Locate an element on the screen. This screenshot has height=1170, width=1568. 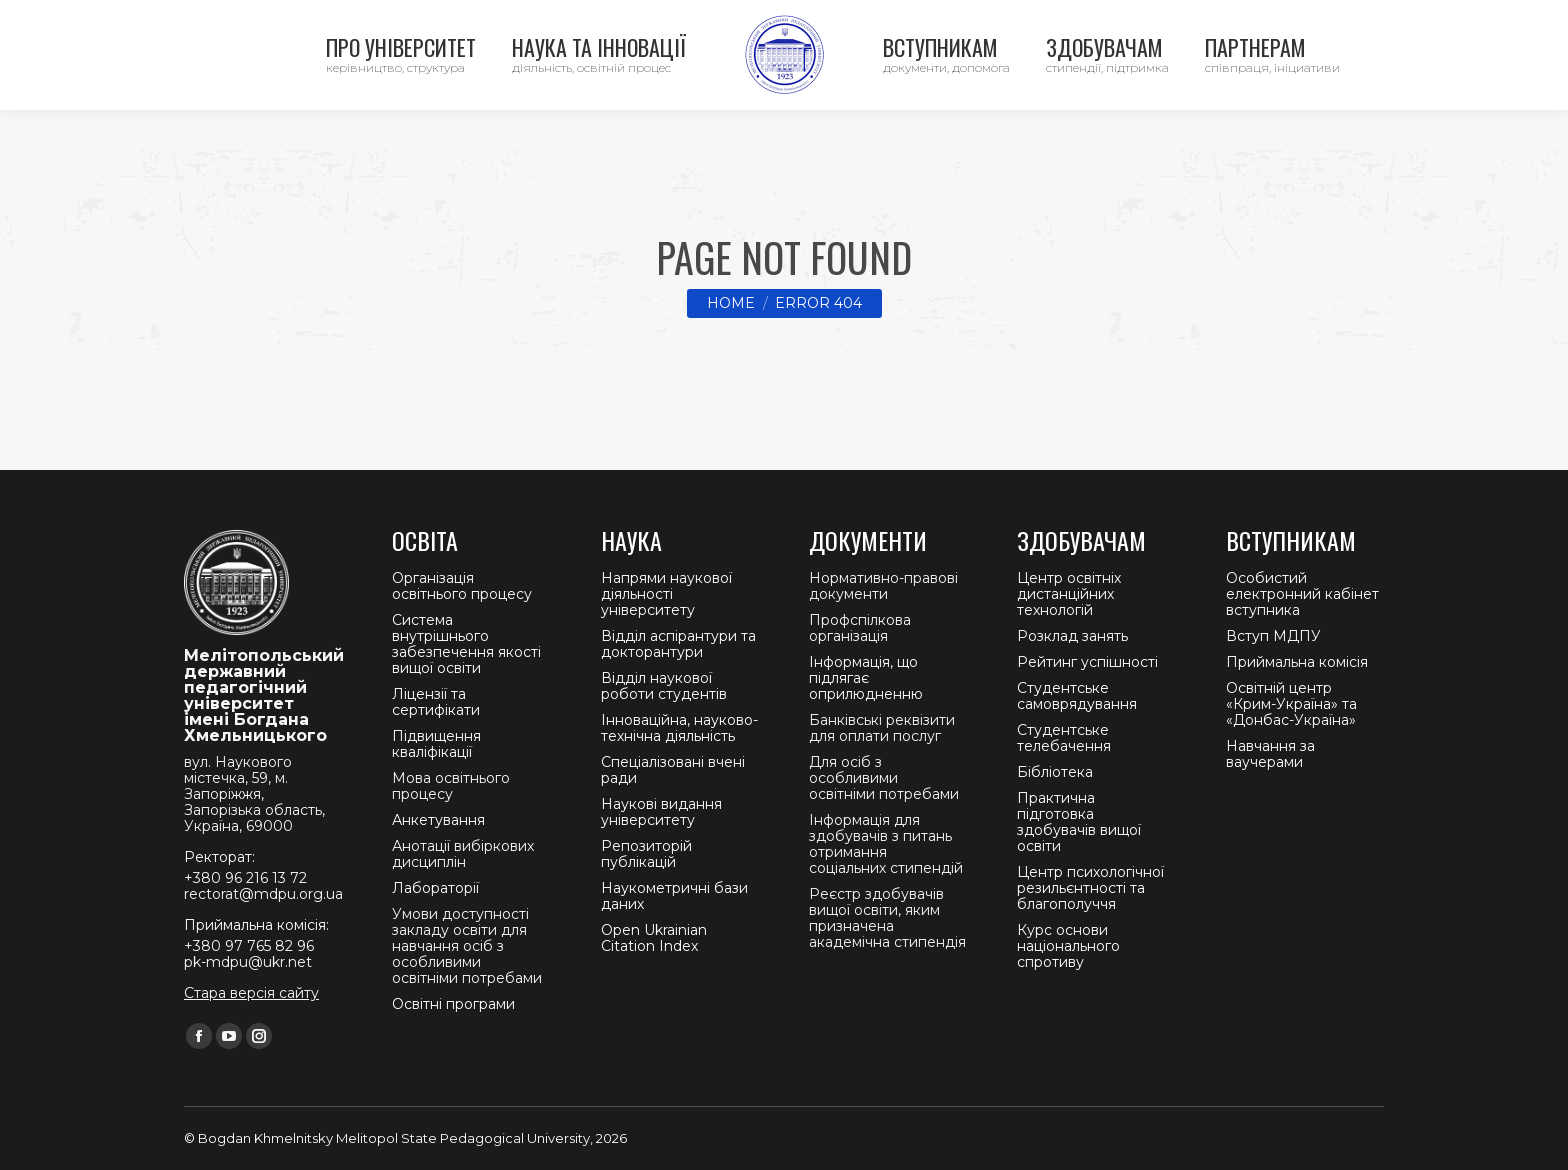
Інформація, що підлягає оприлюдненню is located at coordinates (866, 678).